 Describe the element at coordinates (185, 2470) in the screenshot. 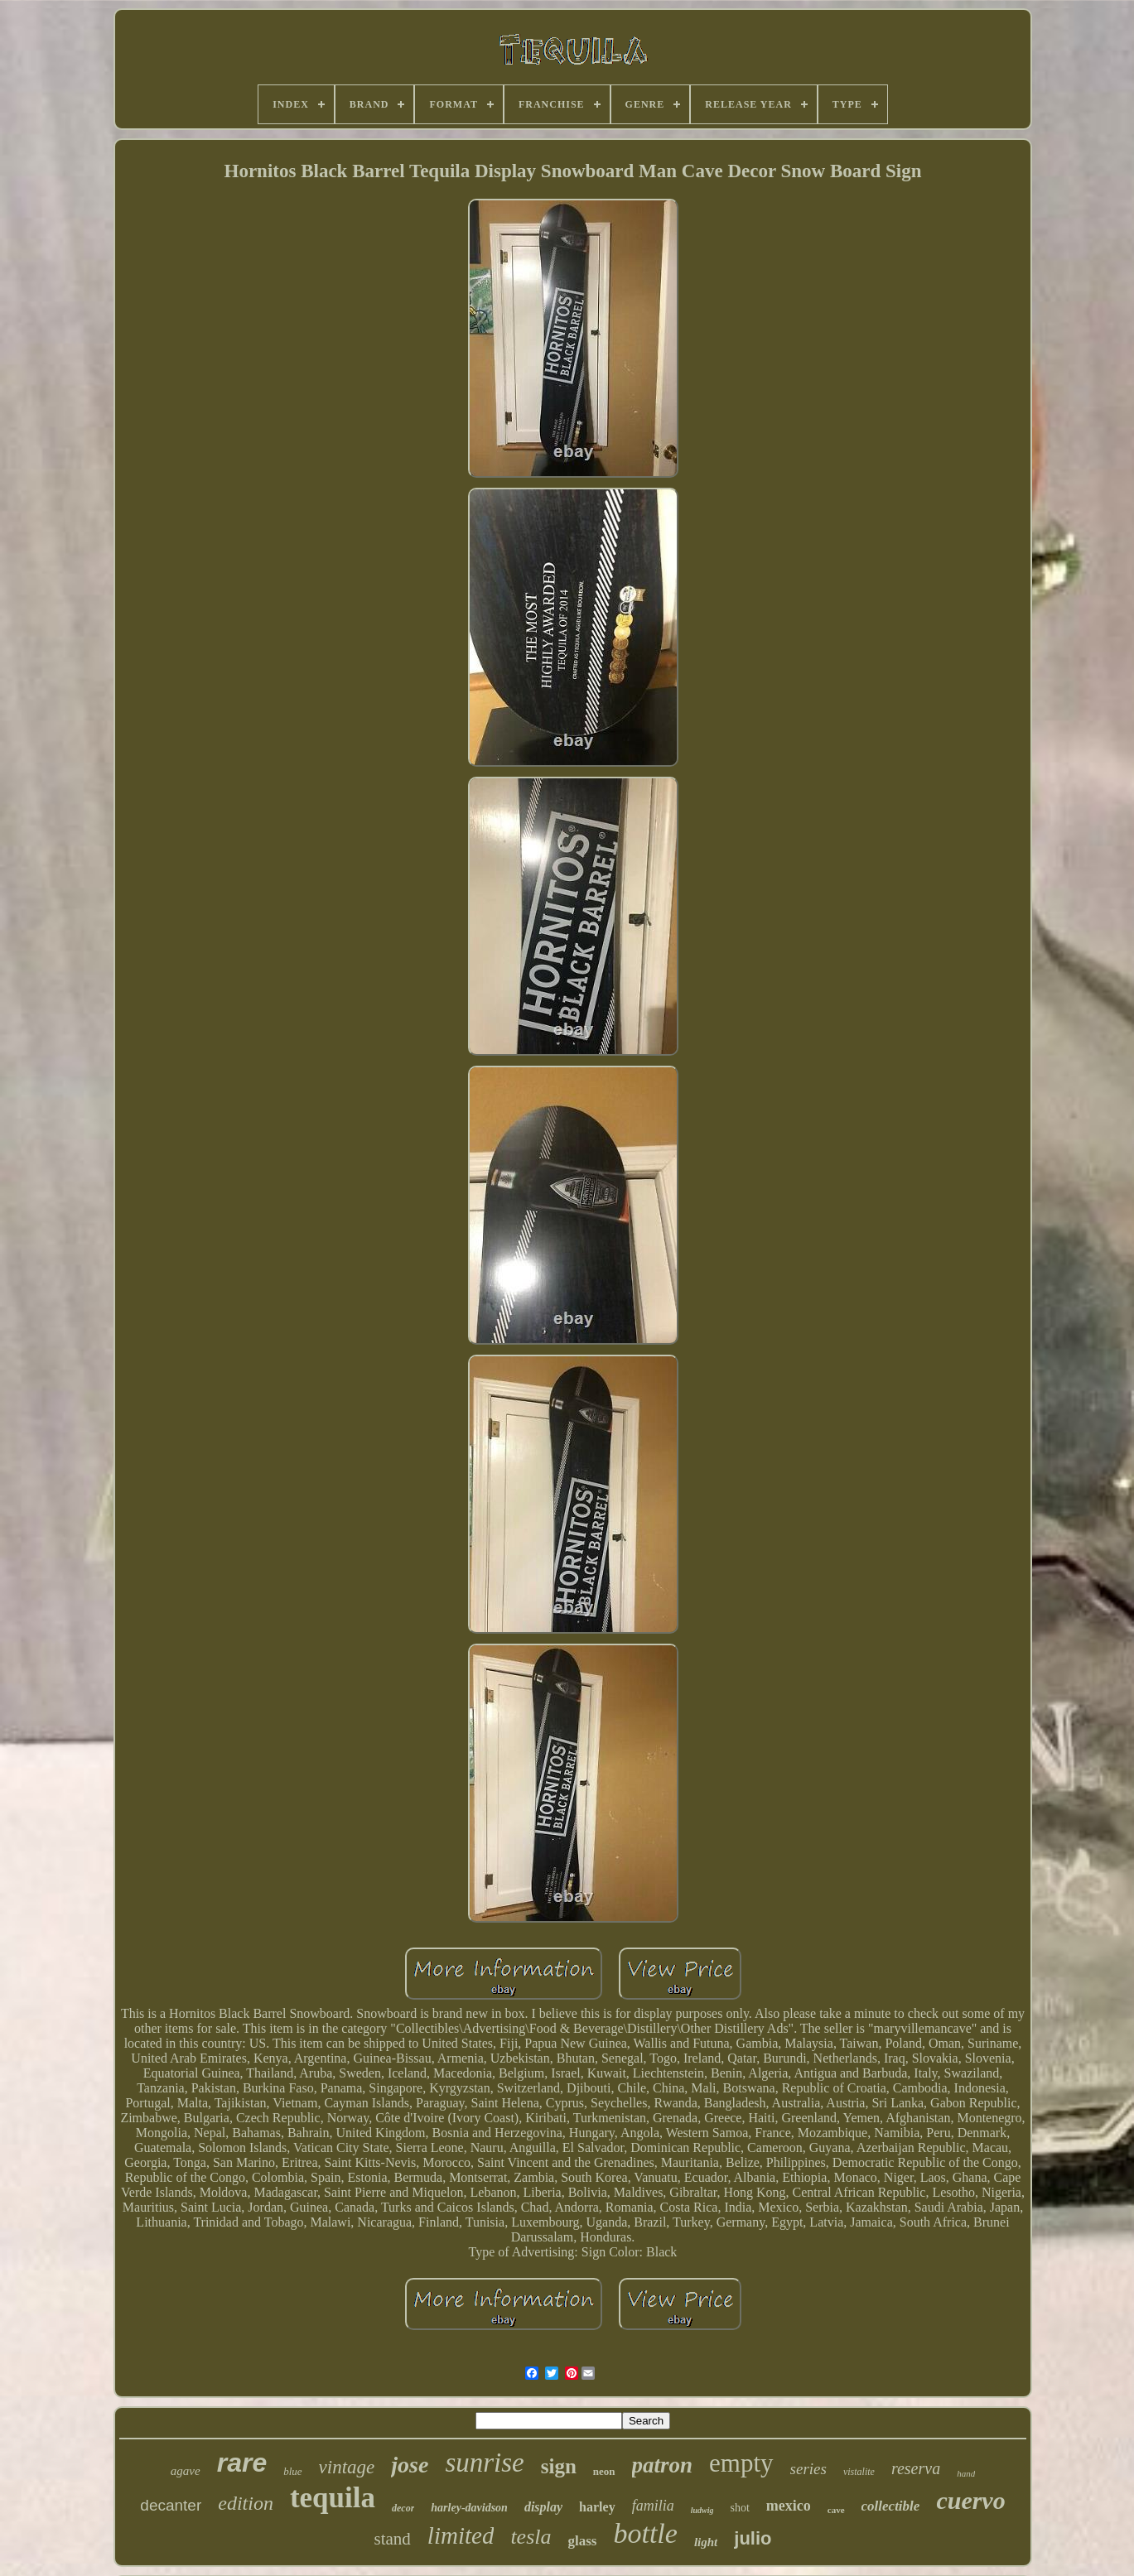

I see `agave` at that location.